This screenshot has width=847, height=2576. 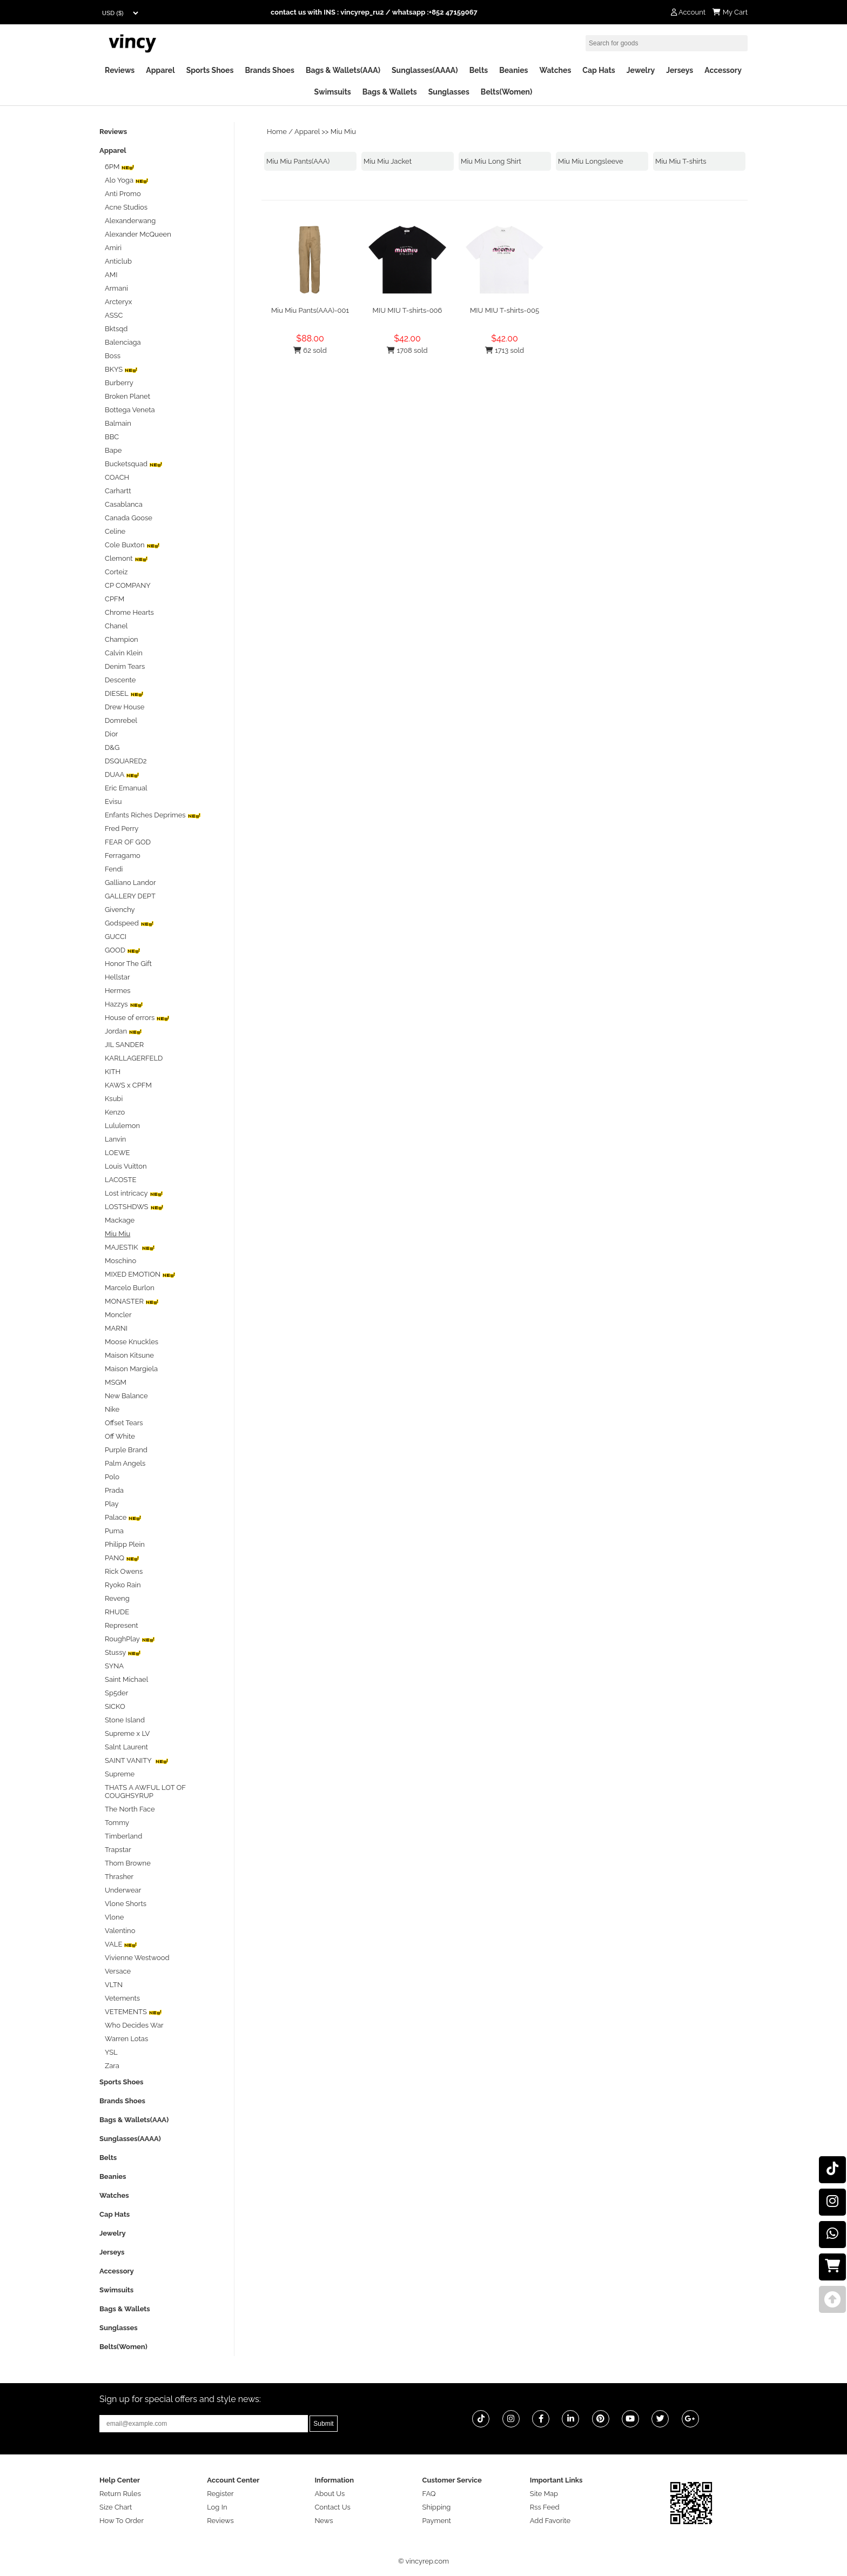 I want to click on LACOSTE, so click(x=120, y=1180).